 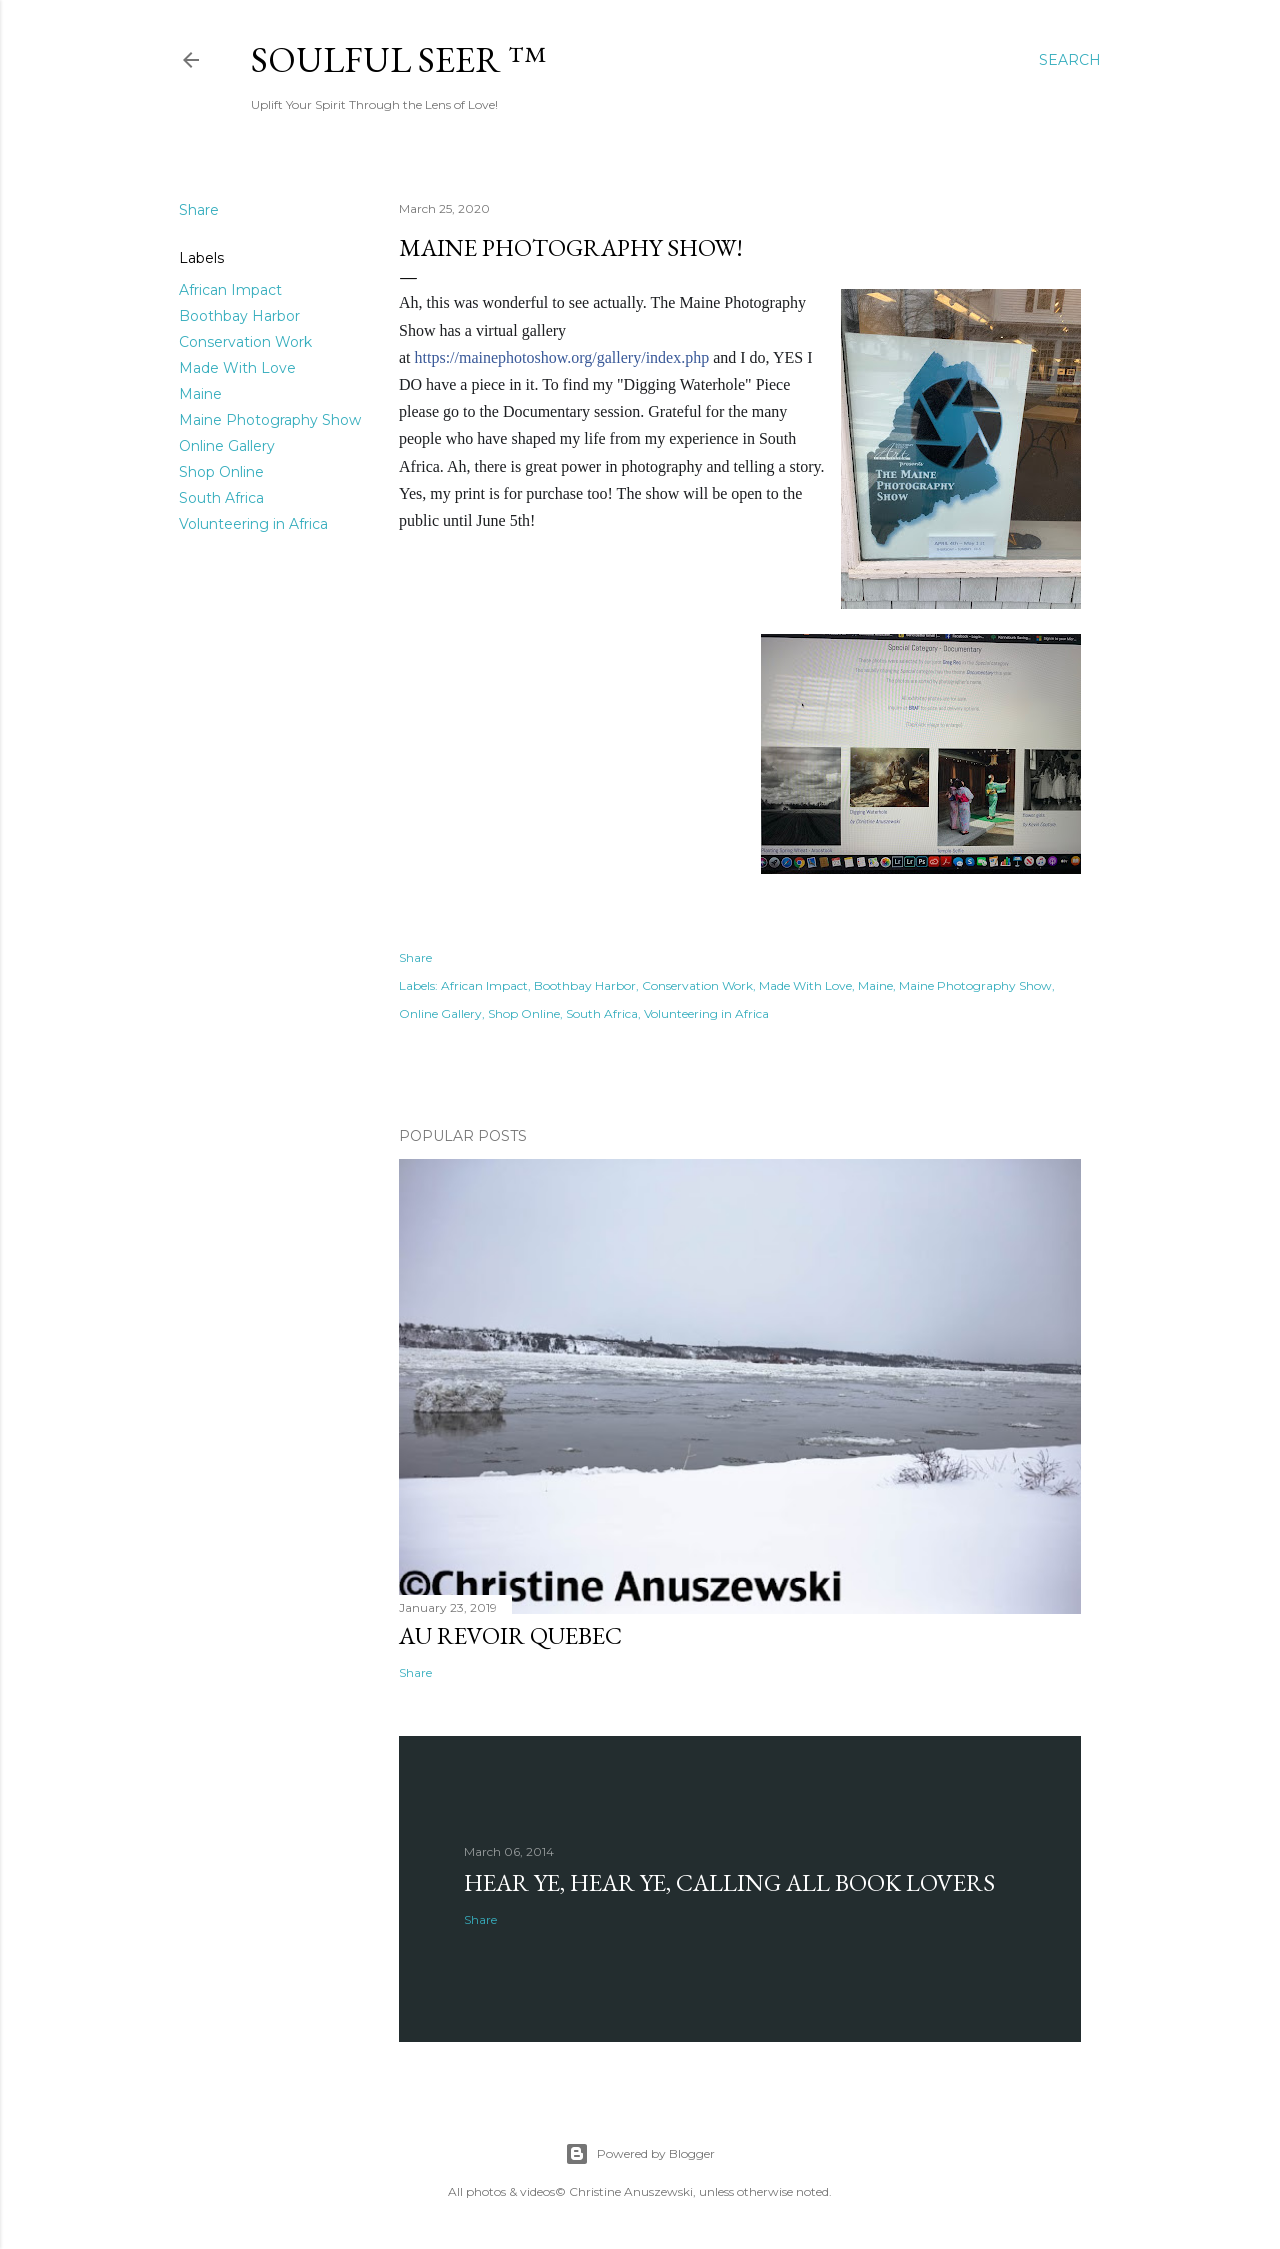 I want to click on Maine, so click(x=200, y=394).